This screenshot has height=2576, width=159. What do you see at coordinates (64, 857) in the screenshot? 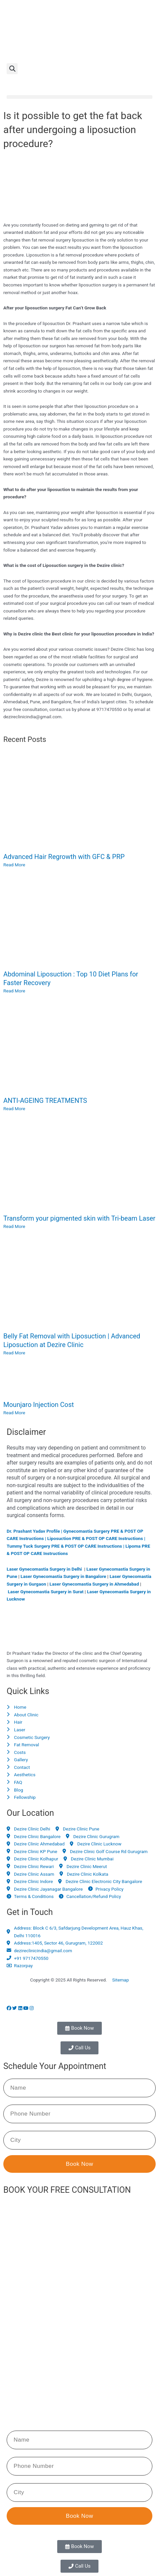
I see `Advanced Hair Regrowth with GFC & PRP` at bounding box center [64, 857].